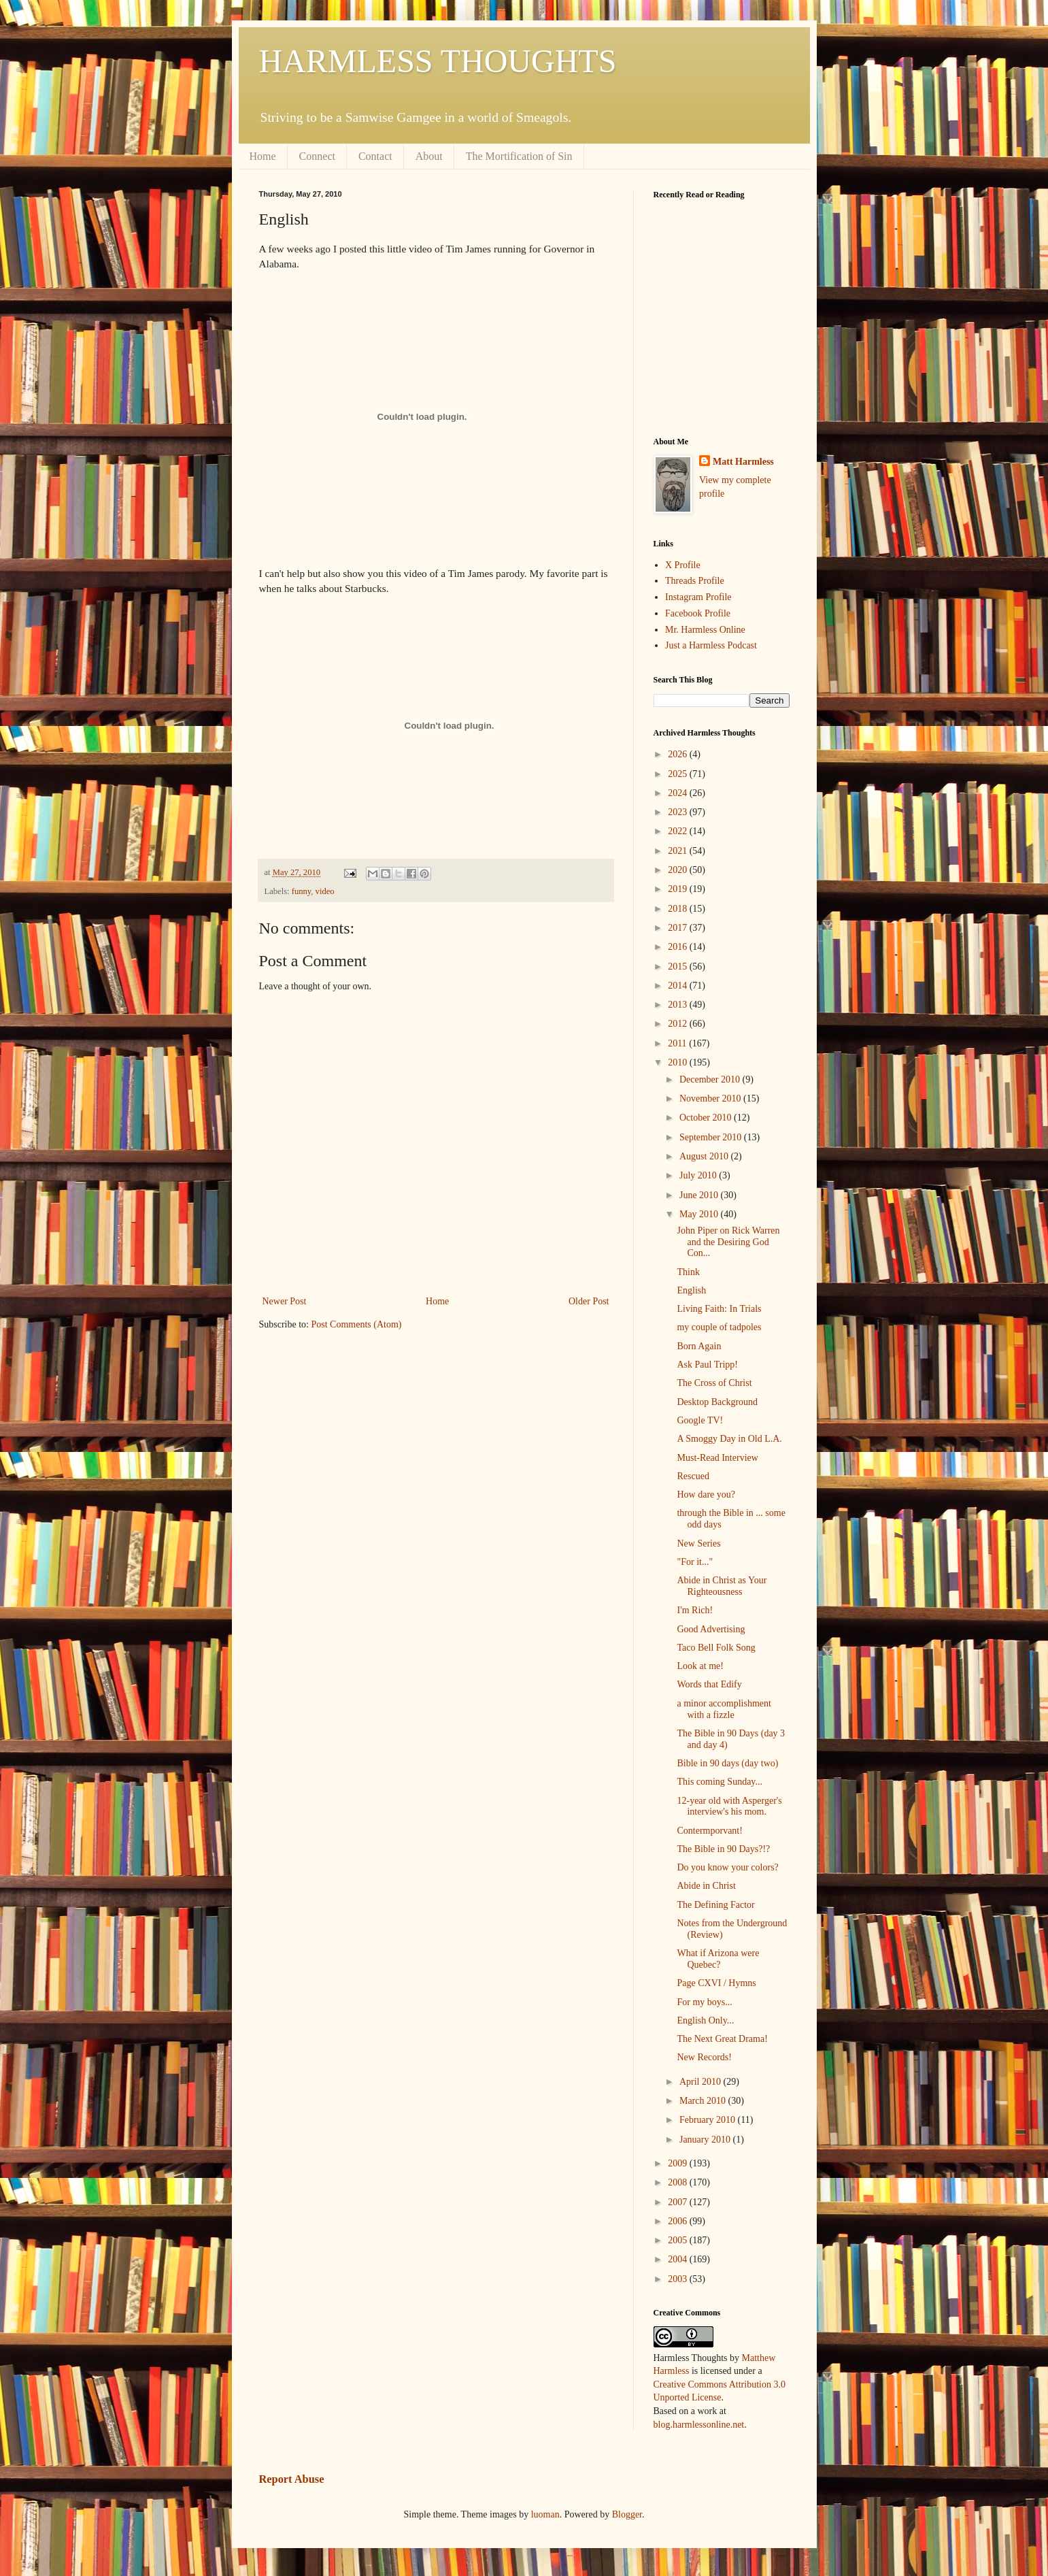  I want to click on 2010, so click(679, 1062).